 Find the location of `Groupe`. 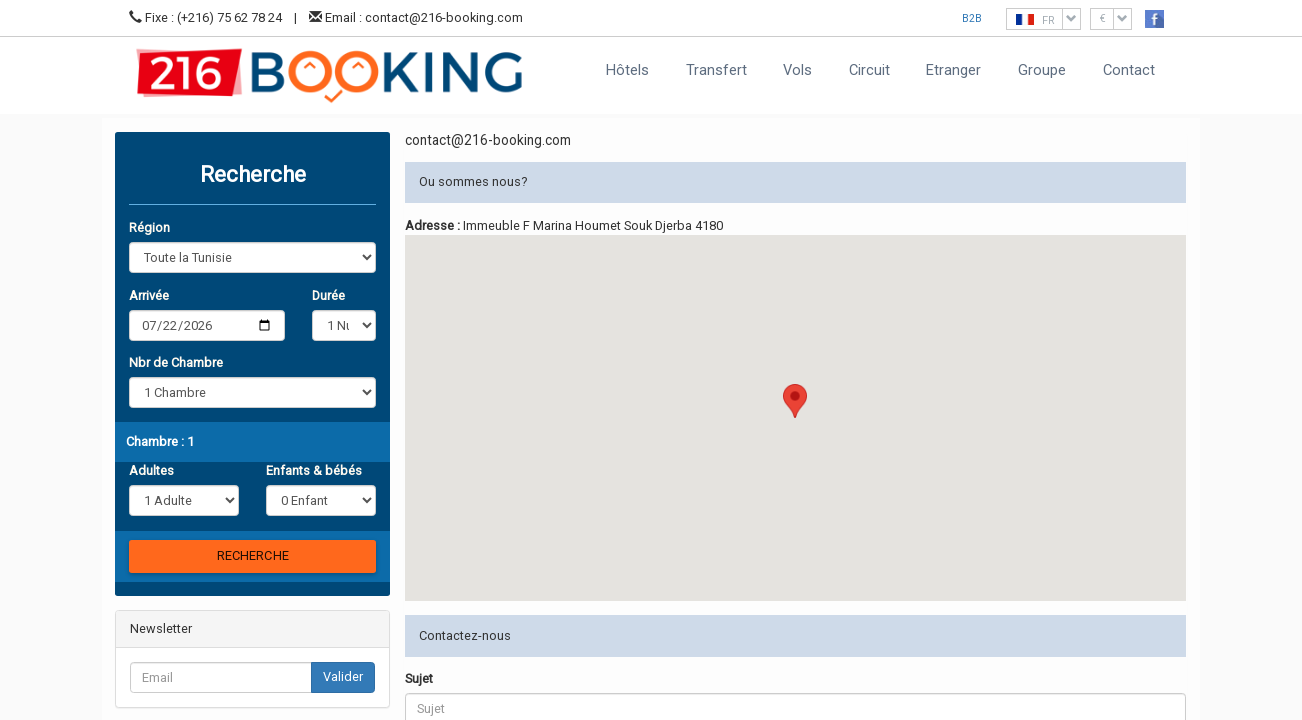

Groupe is located at coordinates (1042, 70).